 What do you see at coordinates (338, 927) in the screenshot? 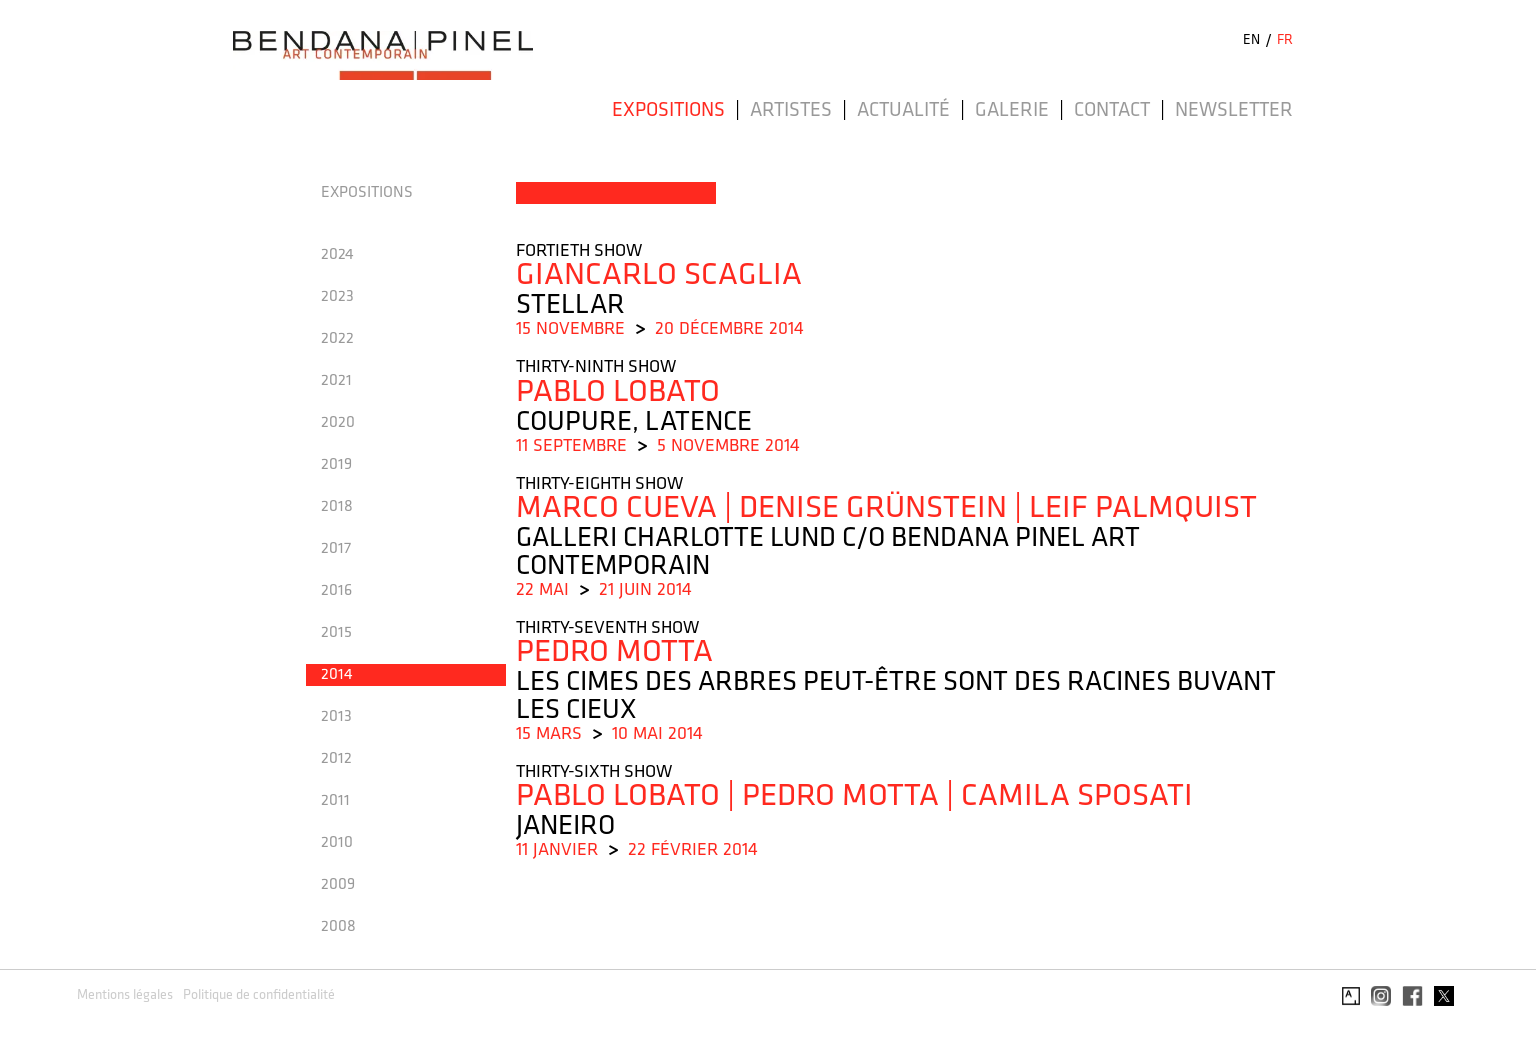
I see `2008` at bounding box center [338, 927].